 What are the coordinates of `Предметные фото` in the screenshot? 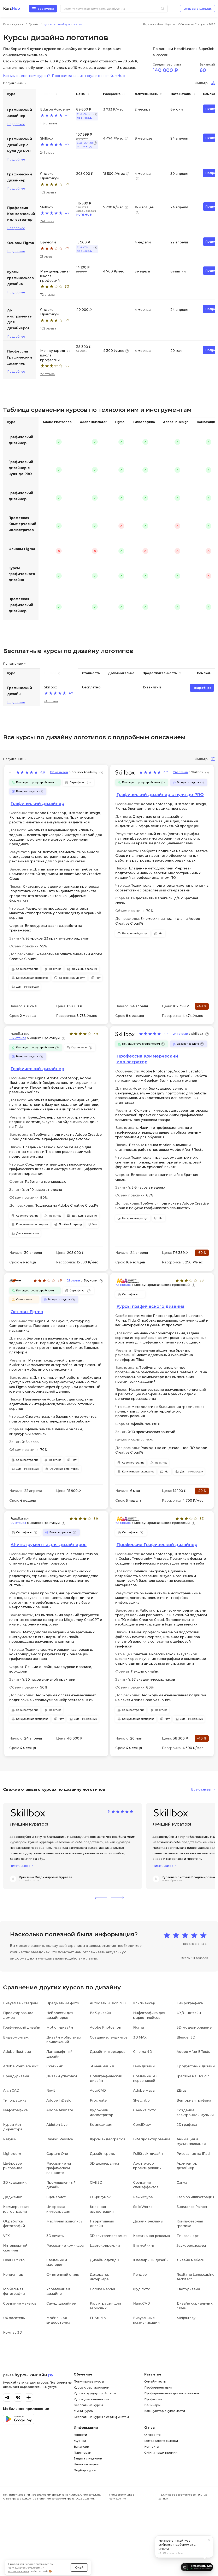 It's located at (62, 2004).